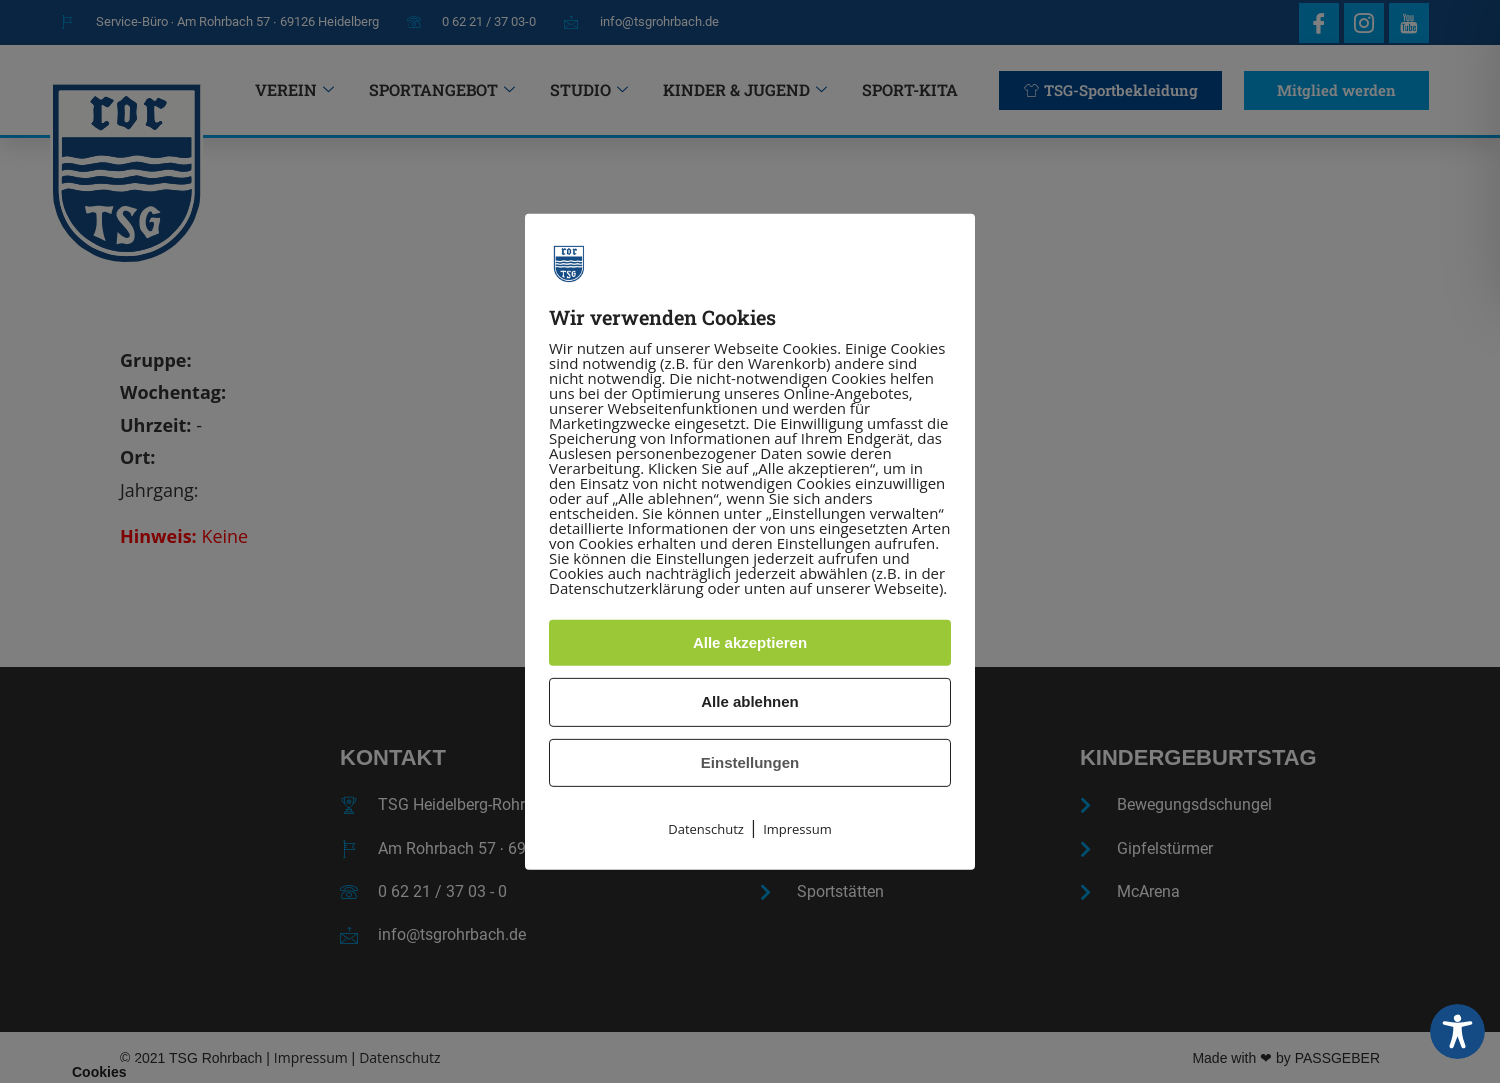 The width and height of the screenshot is (1500, 1083). I want to click on Impressum, so click(797, 829).